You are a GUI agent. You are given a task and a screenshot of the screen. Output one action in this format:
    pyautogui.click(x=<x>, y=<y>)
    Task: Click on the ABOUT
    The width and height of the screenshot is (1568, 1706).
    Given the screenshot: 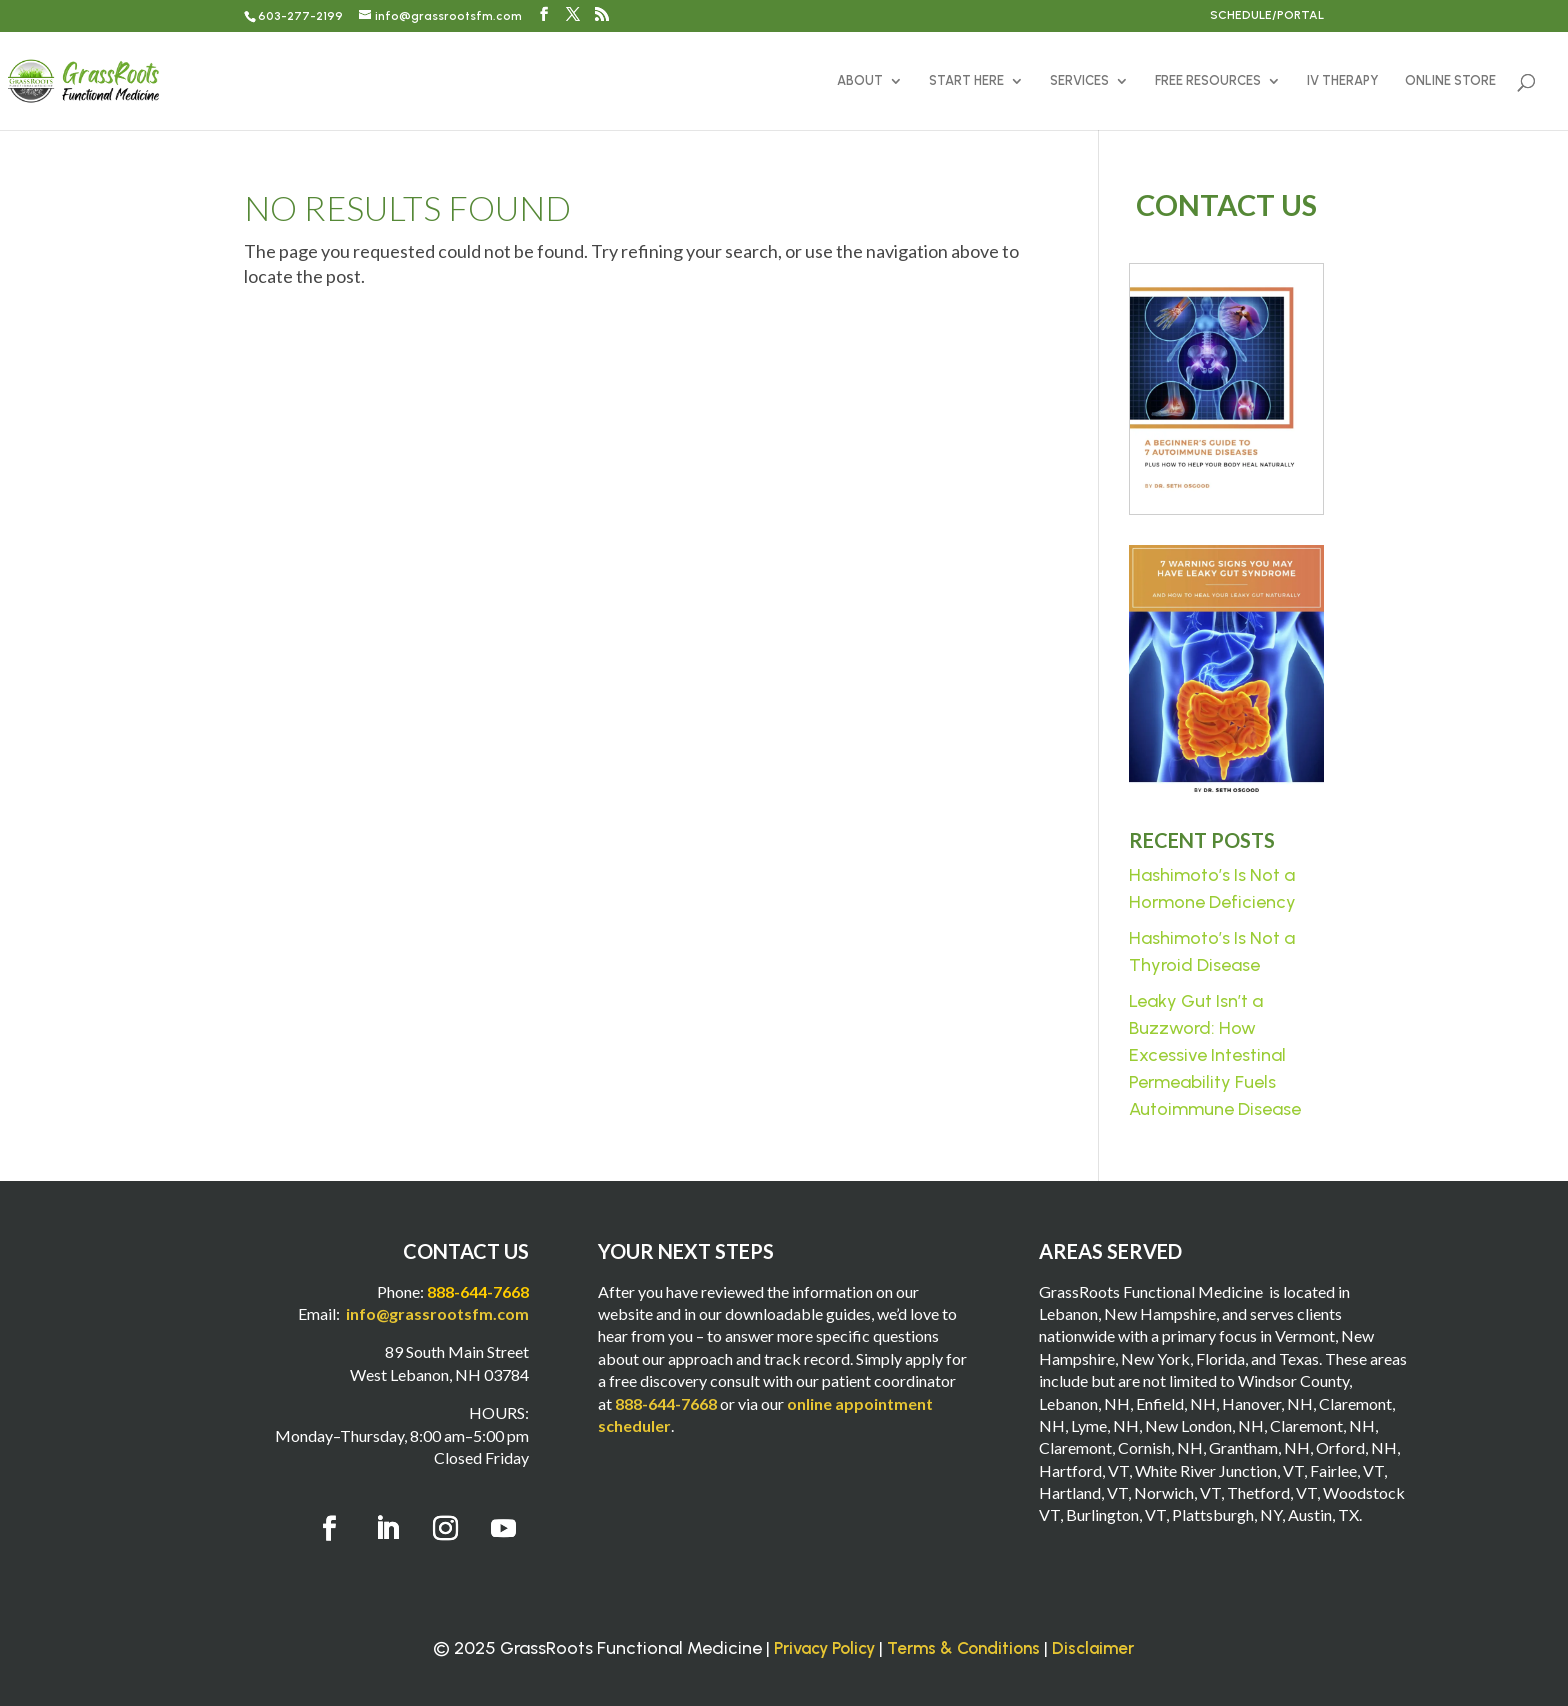 What is the action you would take?
    pyautogui.click(x=860, y=81)
    